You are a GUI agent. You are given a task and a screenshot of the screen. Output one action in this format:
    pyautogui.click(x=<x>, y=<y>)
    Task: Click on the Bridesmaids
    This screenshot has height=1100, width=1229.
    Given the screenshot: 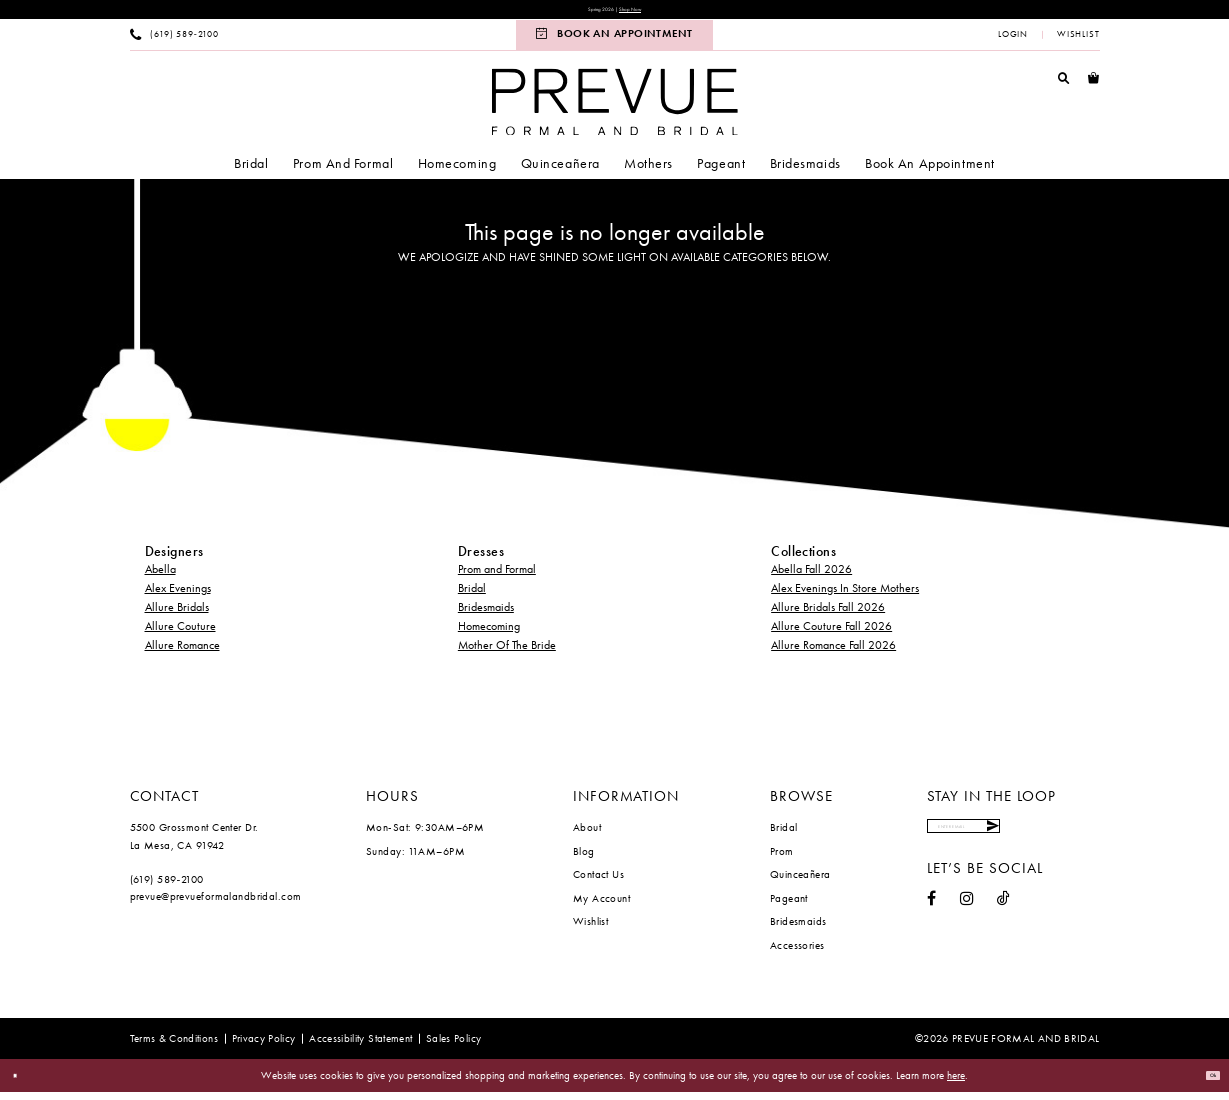 What is the action you would take?
    pyautogui.click(x=486, y=615)
    